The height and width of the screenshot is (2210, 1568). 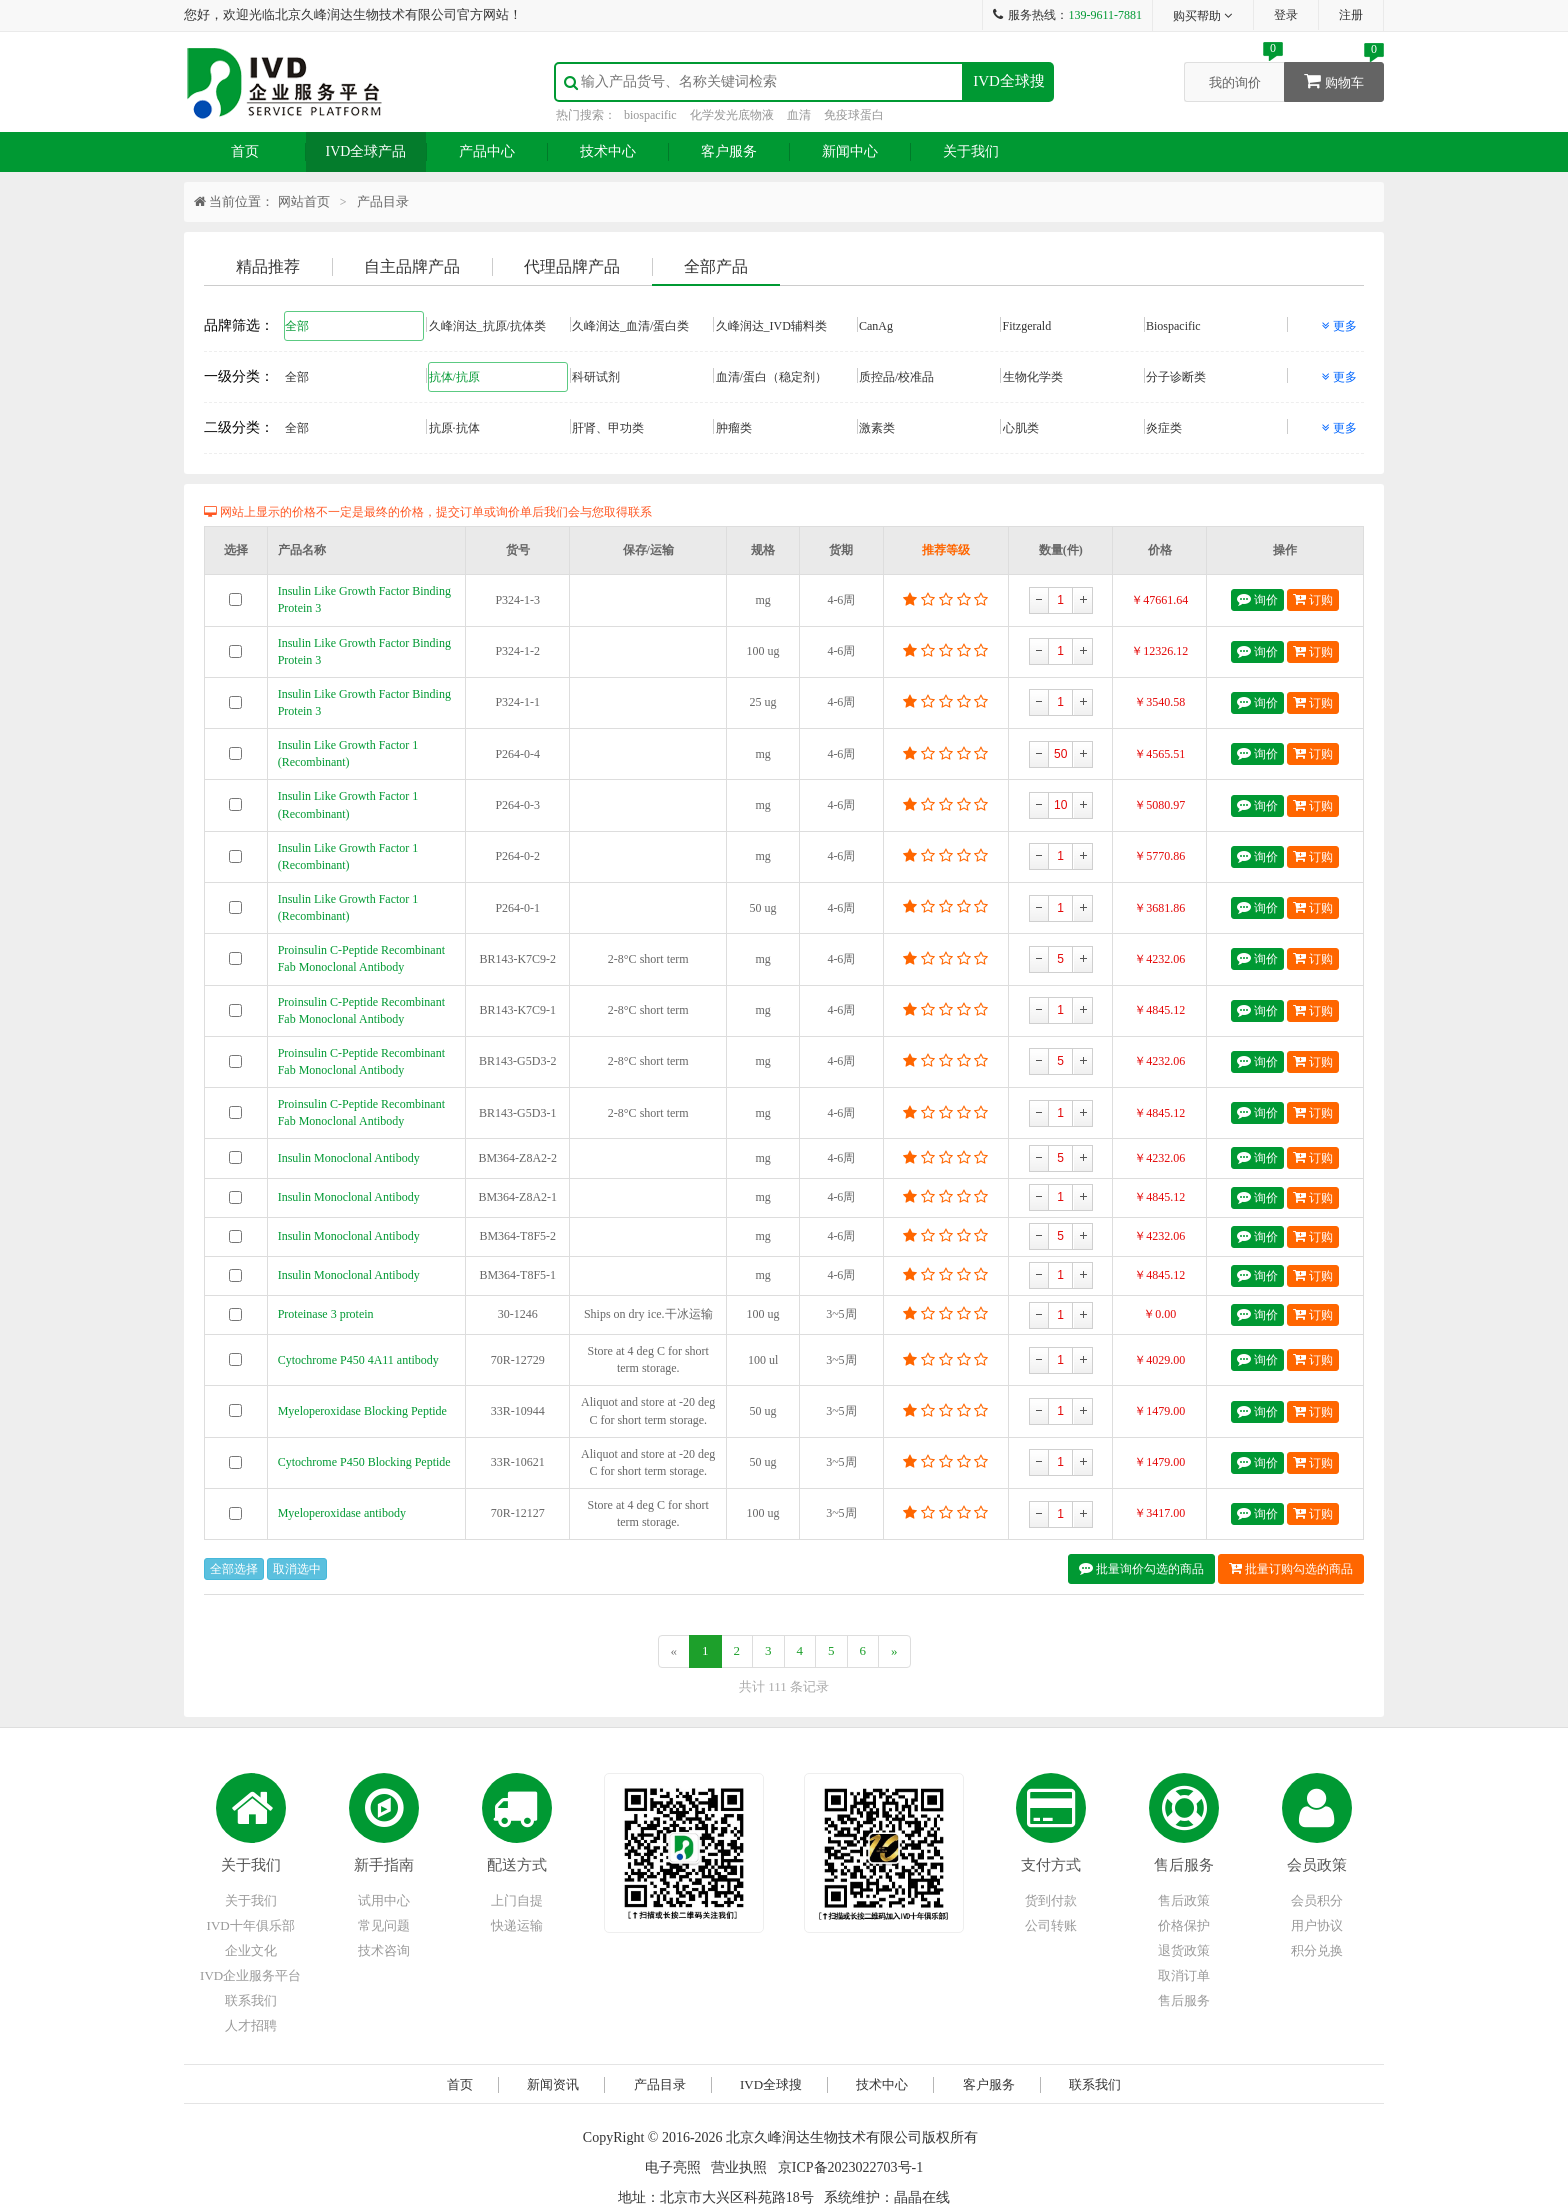 What do you see at coordinates (1141, 1568) in the screenshot?
I see `批量询价勾选的商品` at bounding box center [1141, 1568].